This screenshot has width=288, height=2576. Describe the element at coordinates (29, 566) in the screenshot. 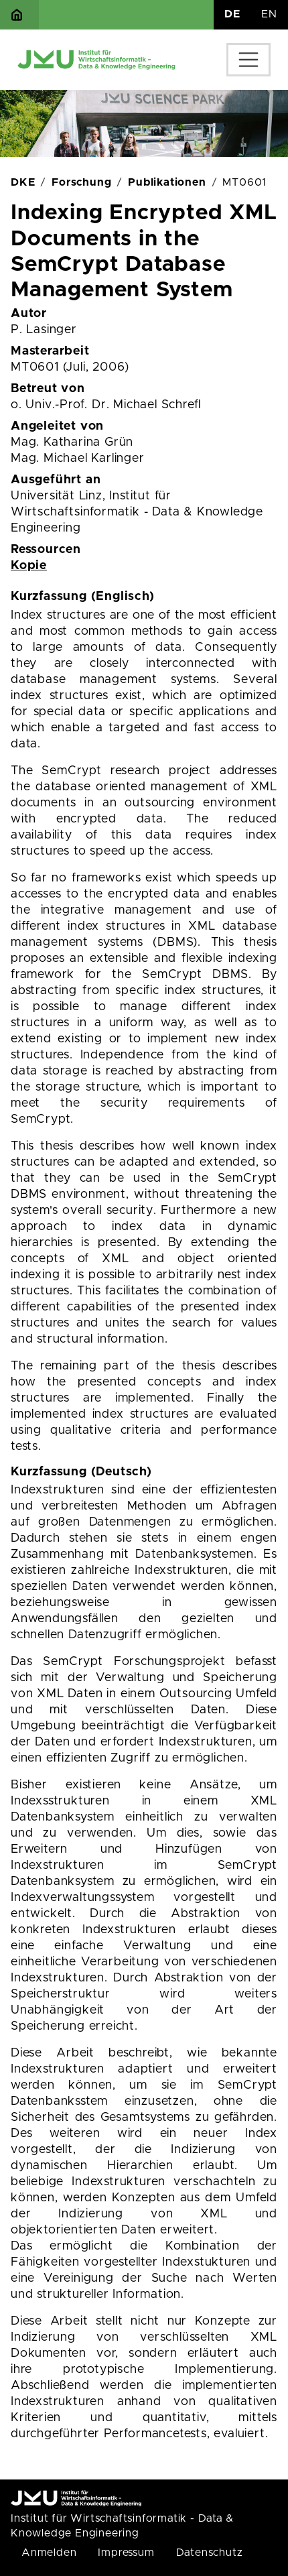

I see `Kopie` at that location.